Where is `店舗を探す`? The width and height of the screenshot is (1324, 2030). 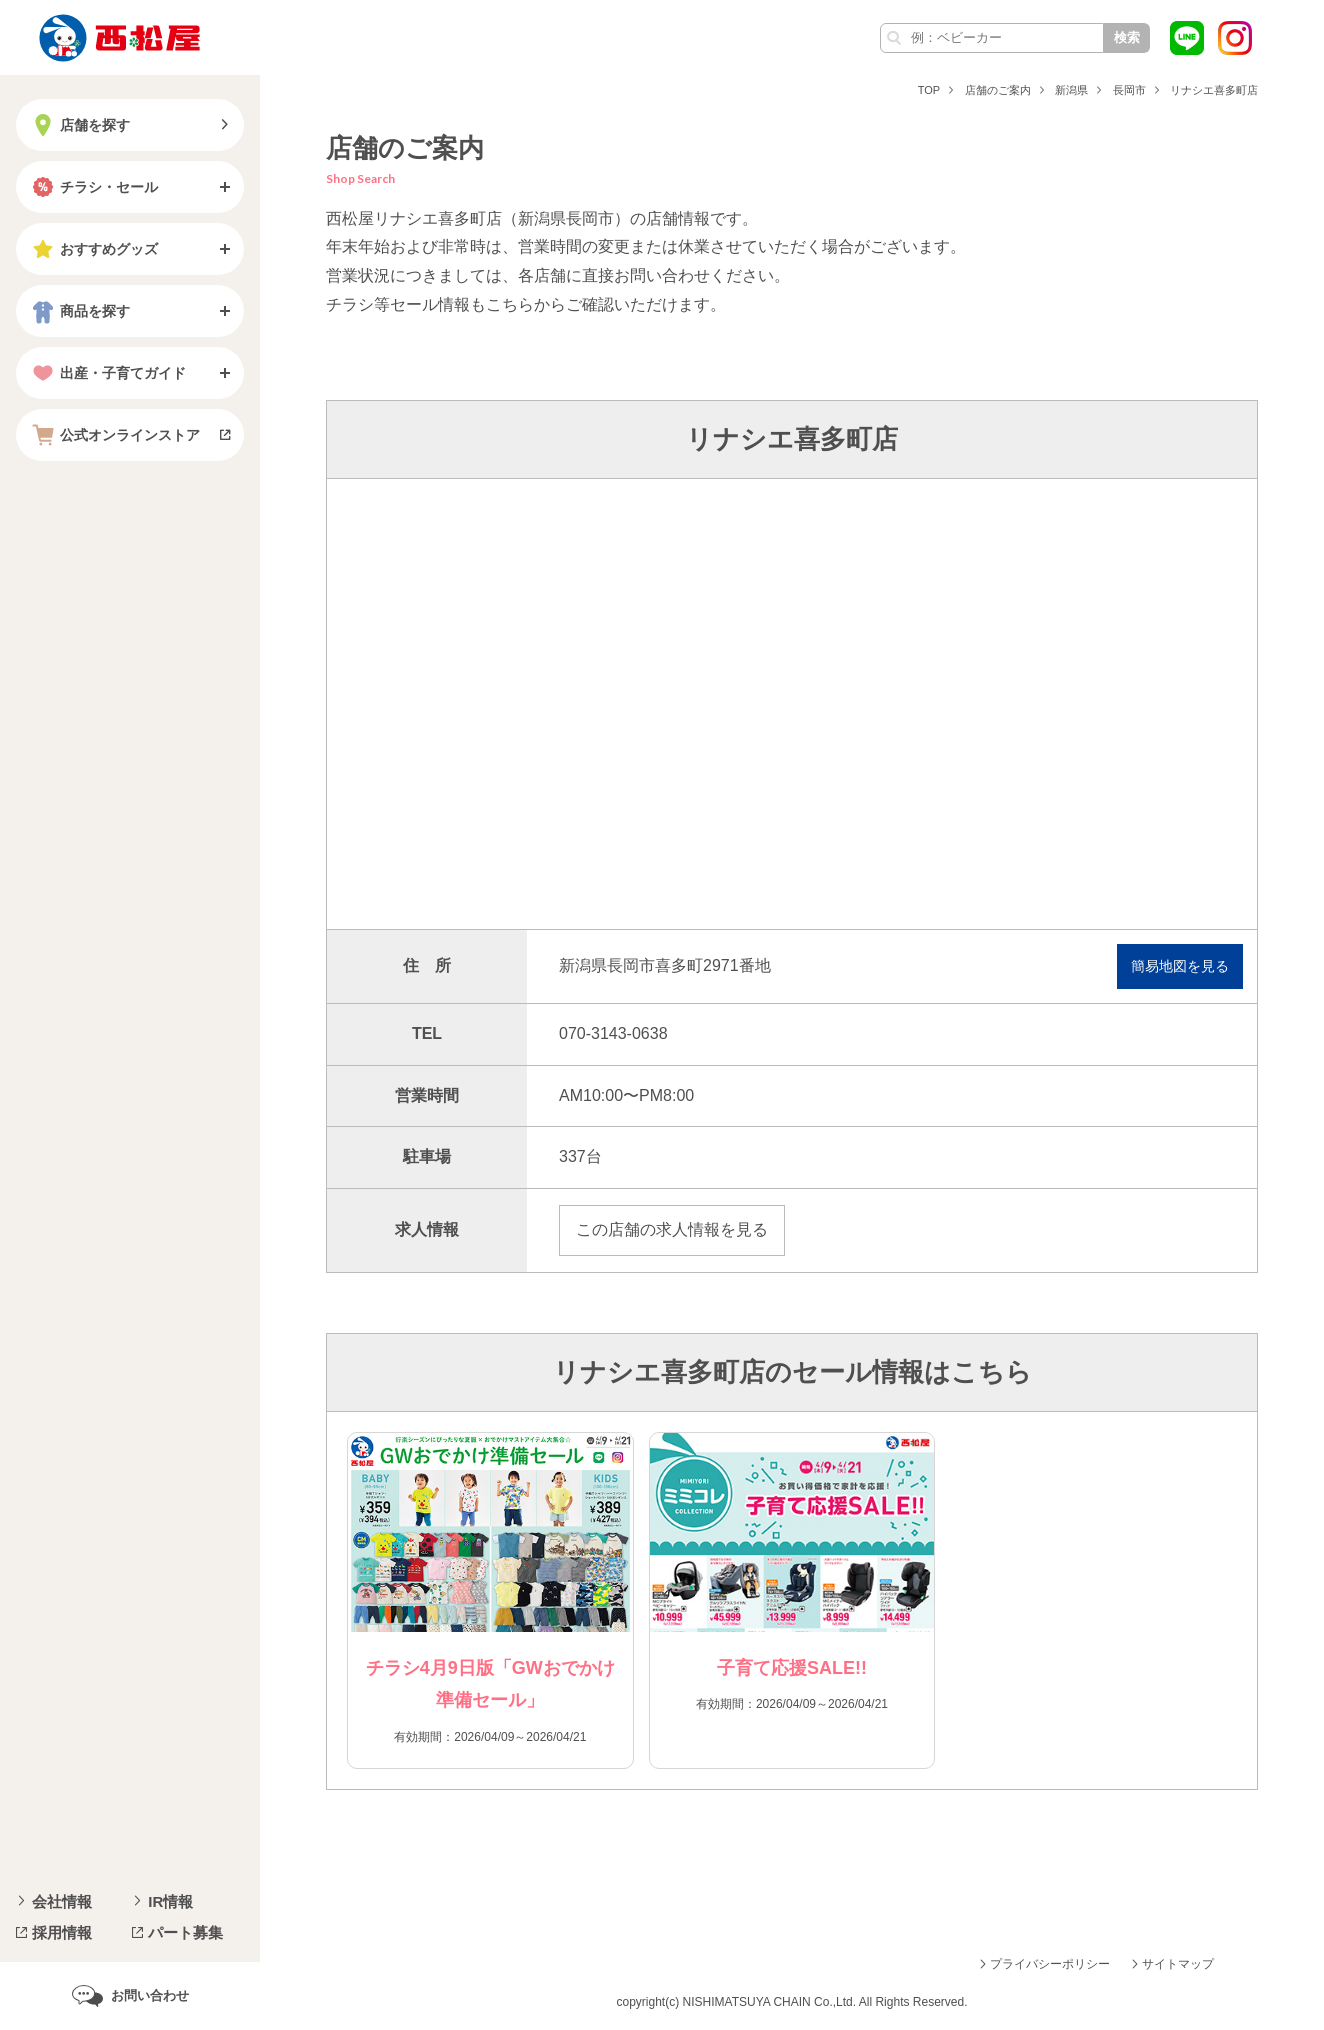 店舗を探す is located at coordinates (79, 125).